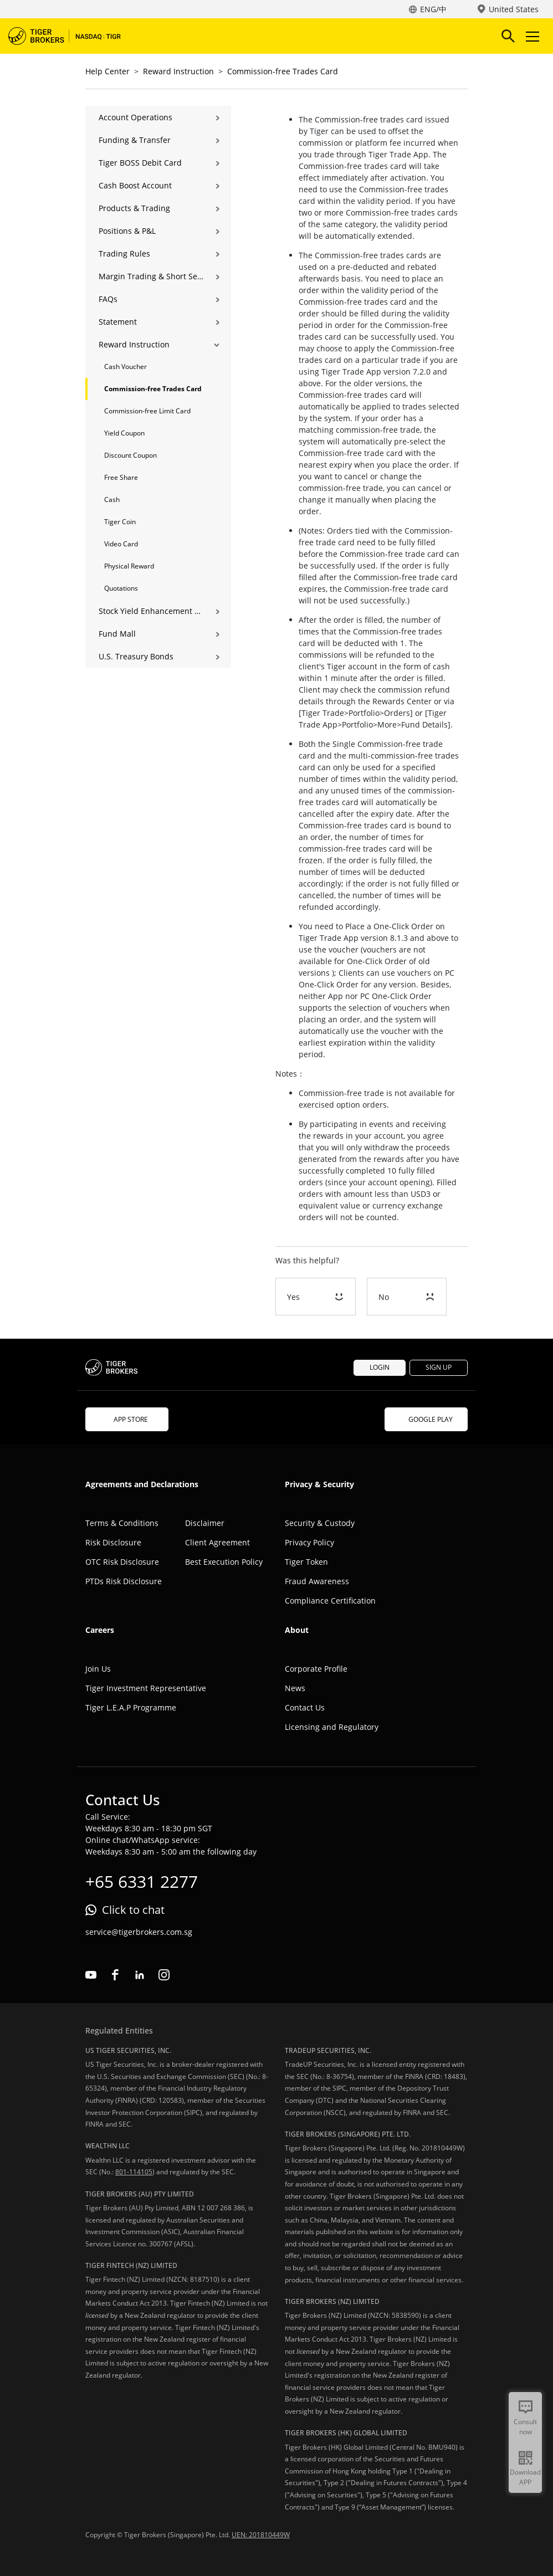 The width and height of the screenshot is (553, 2576). What do you see at coordinates (330, 1600) in the screenshot?
I see `Compliance Certification` at bounding box center [330, 1600].